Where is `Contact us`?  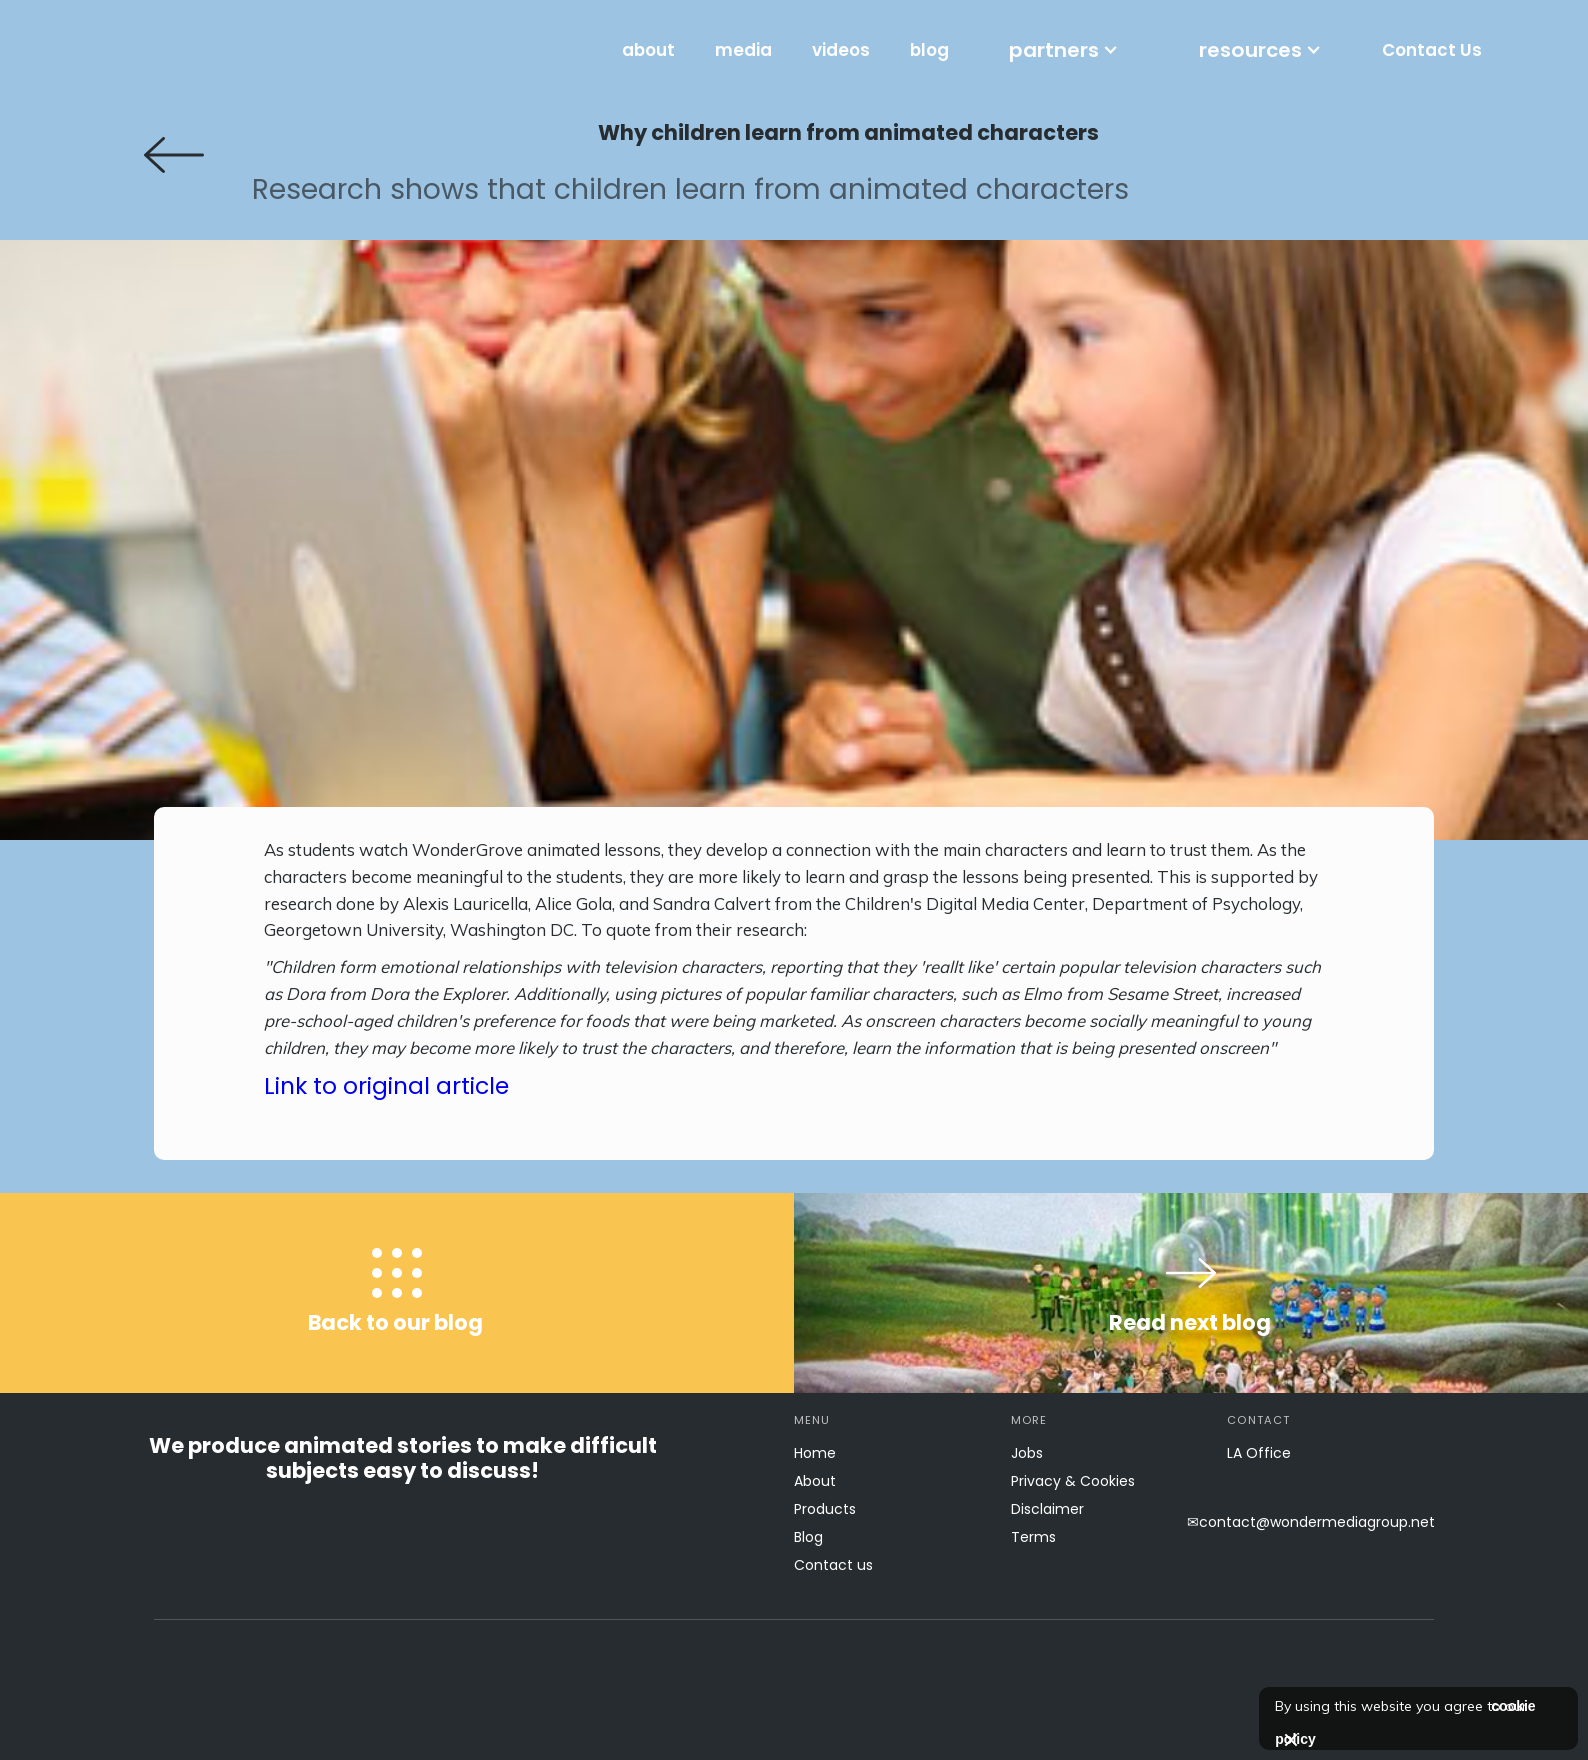 Contact us is located at coordinates (833, 1565).